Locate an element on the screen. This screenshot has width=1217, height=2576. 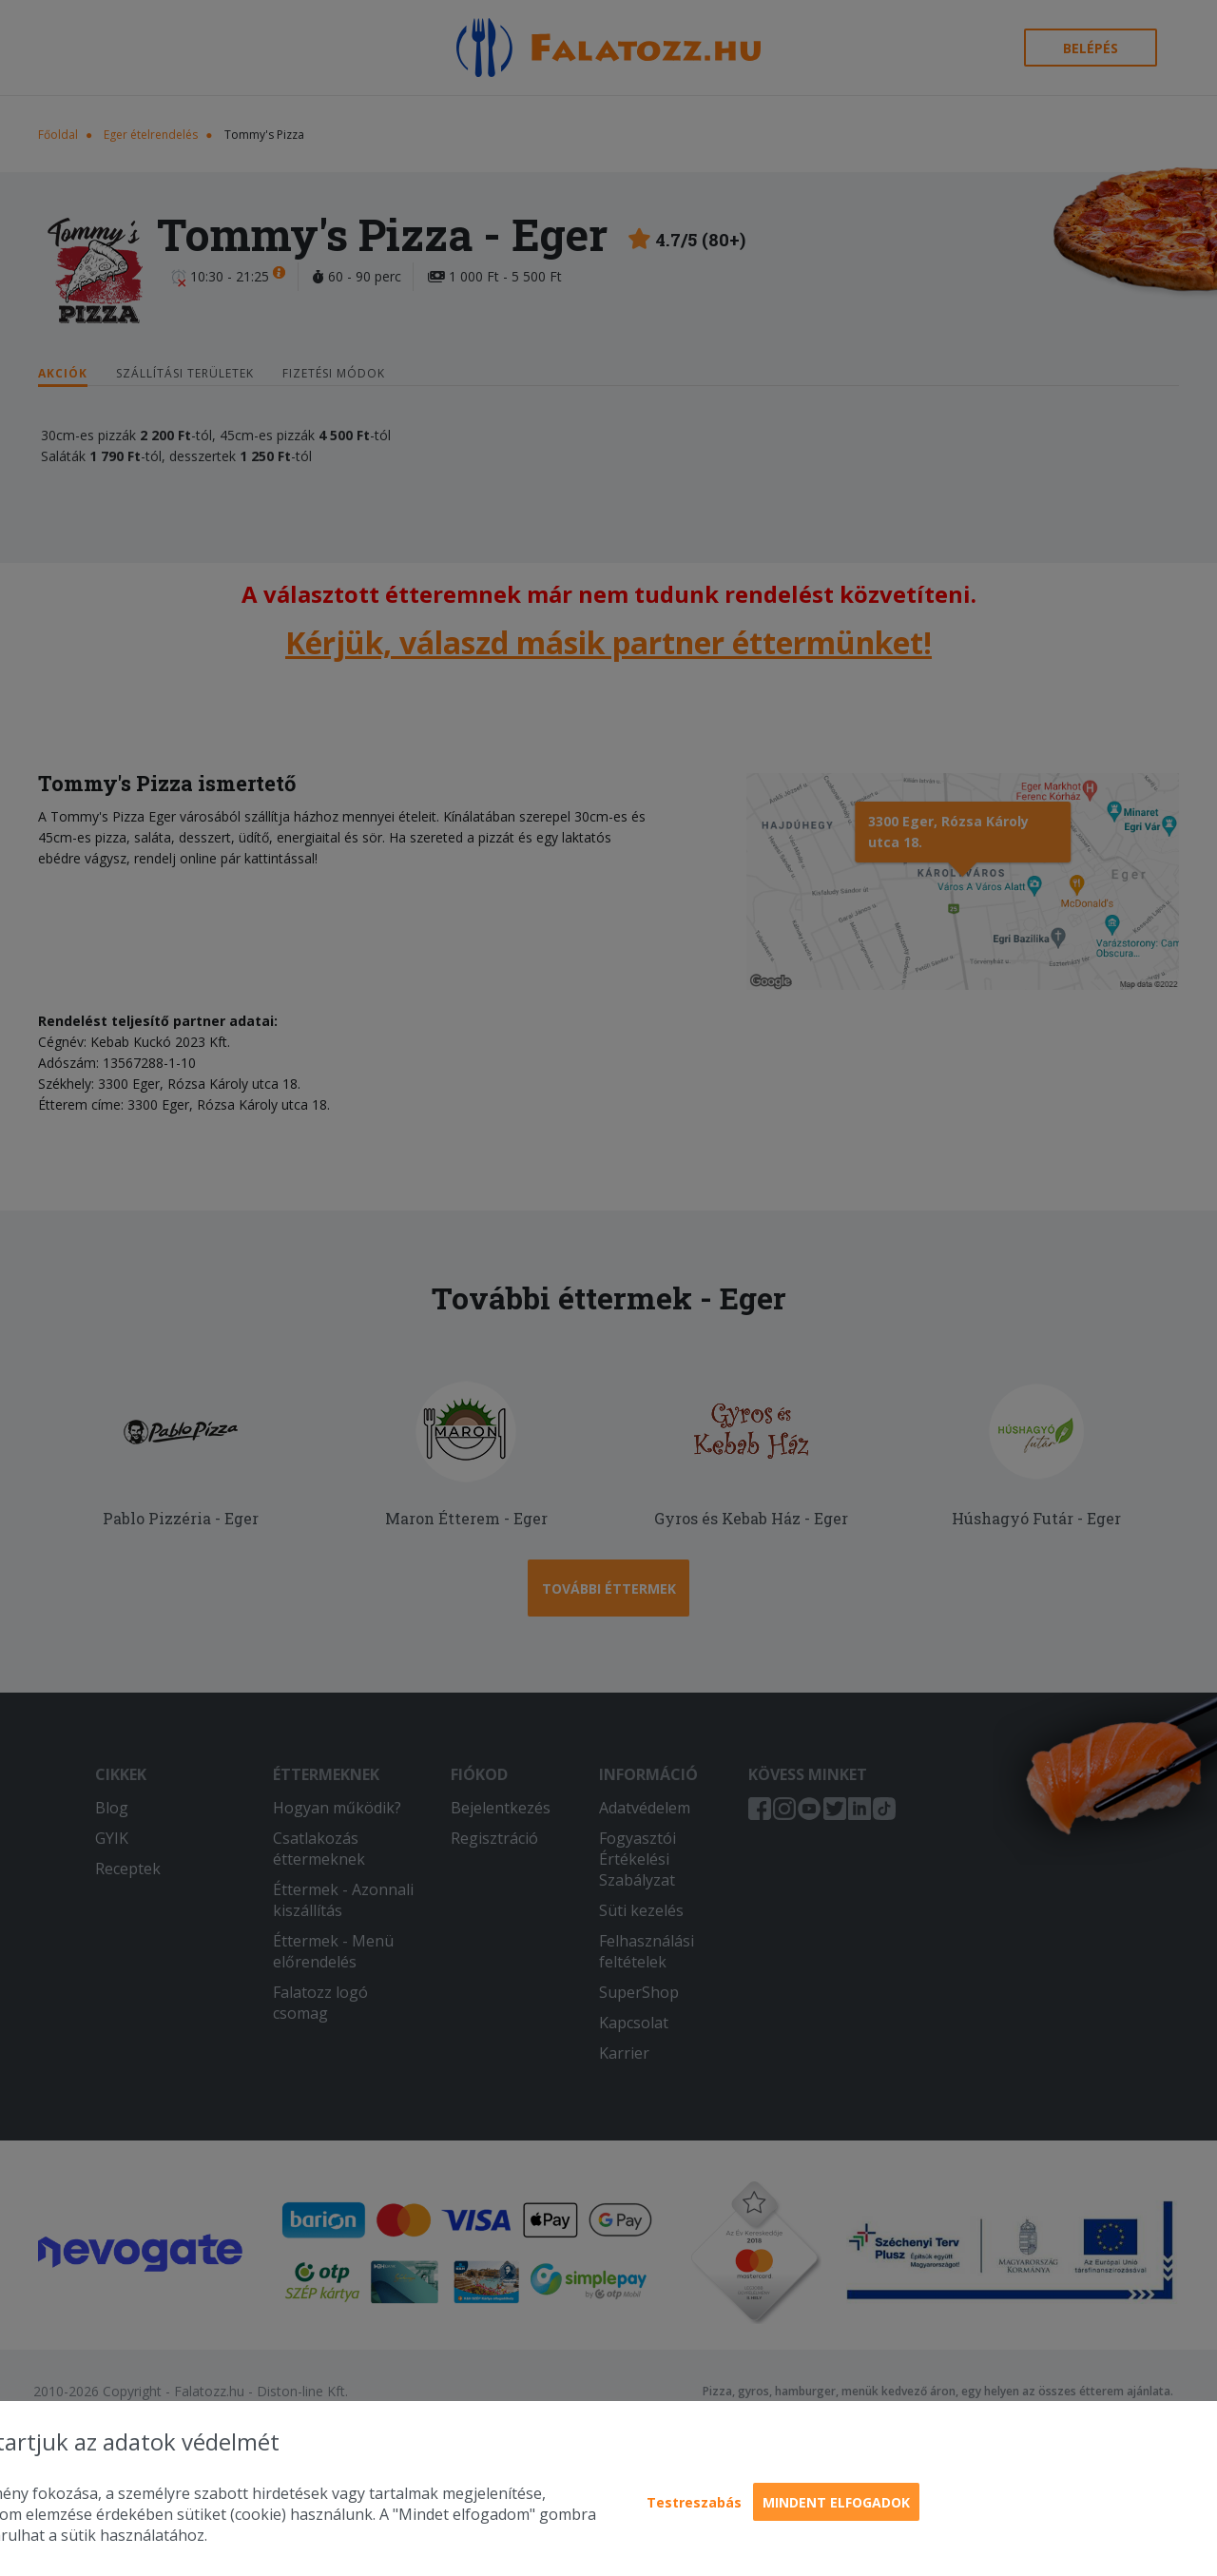
Mindent elfogadok is located at coordinates (836, 2502).